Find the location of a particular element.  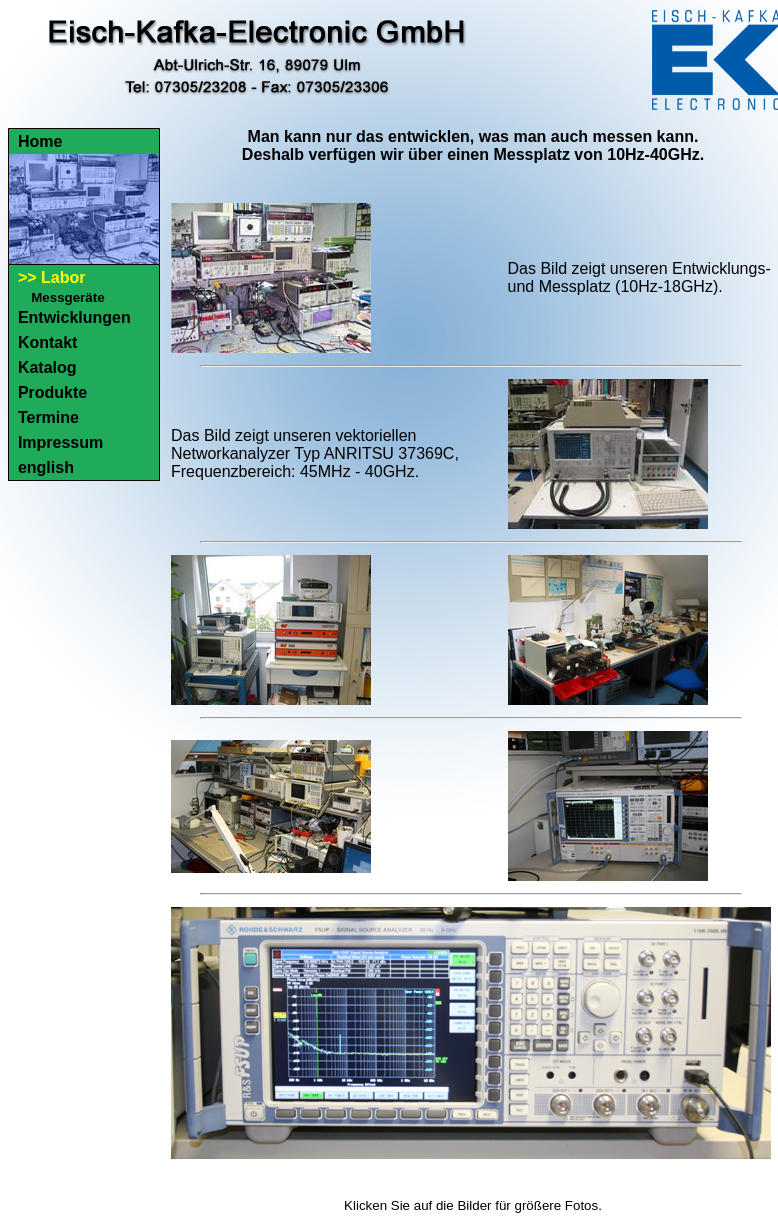

Home is located at coordinates (40, 141).